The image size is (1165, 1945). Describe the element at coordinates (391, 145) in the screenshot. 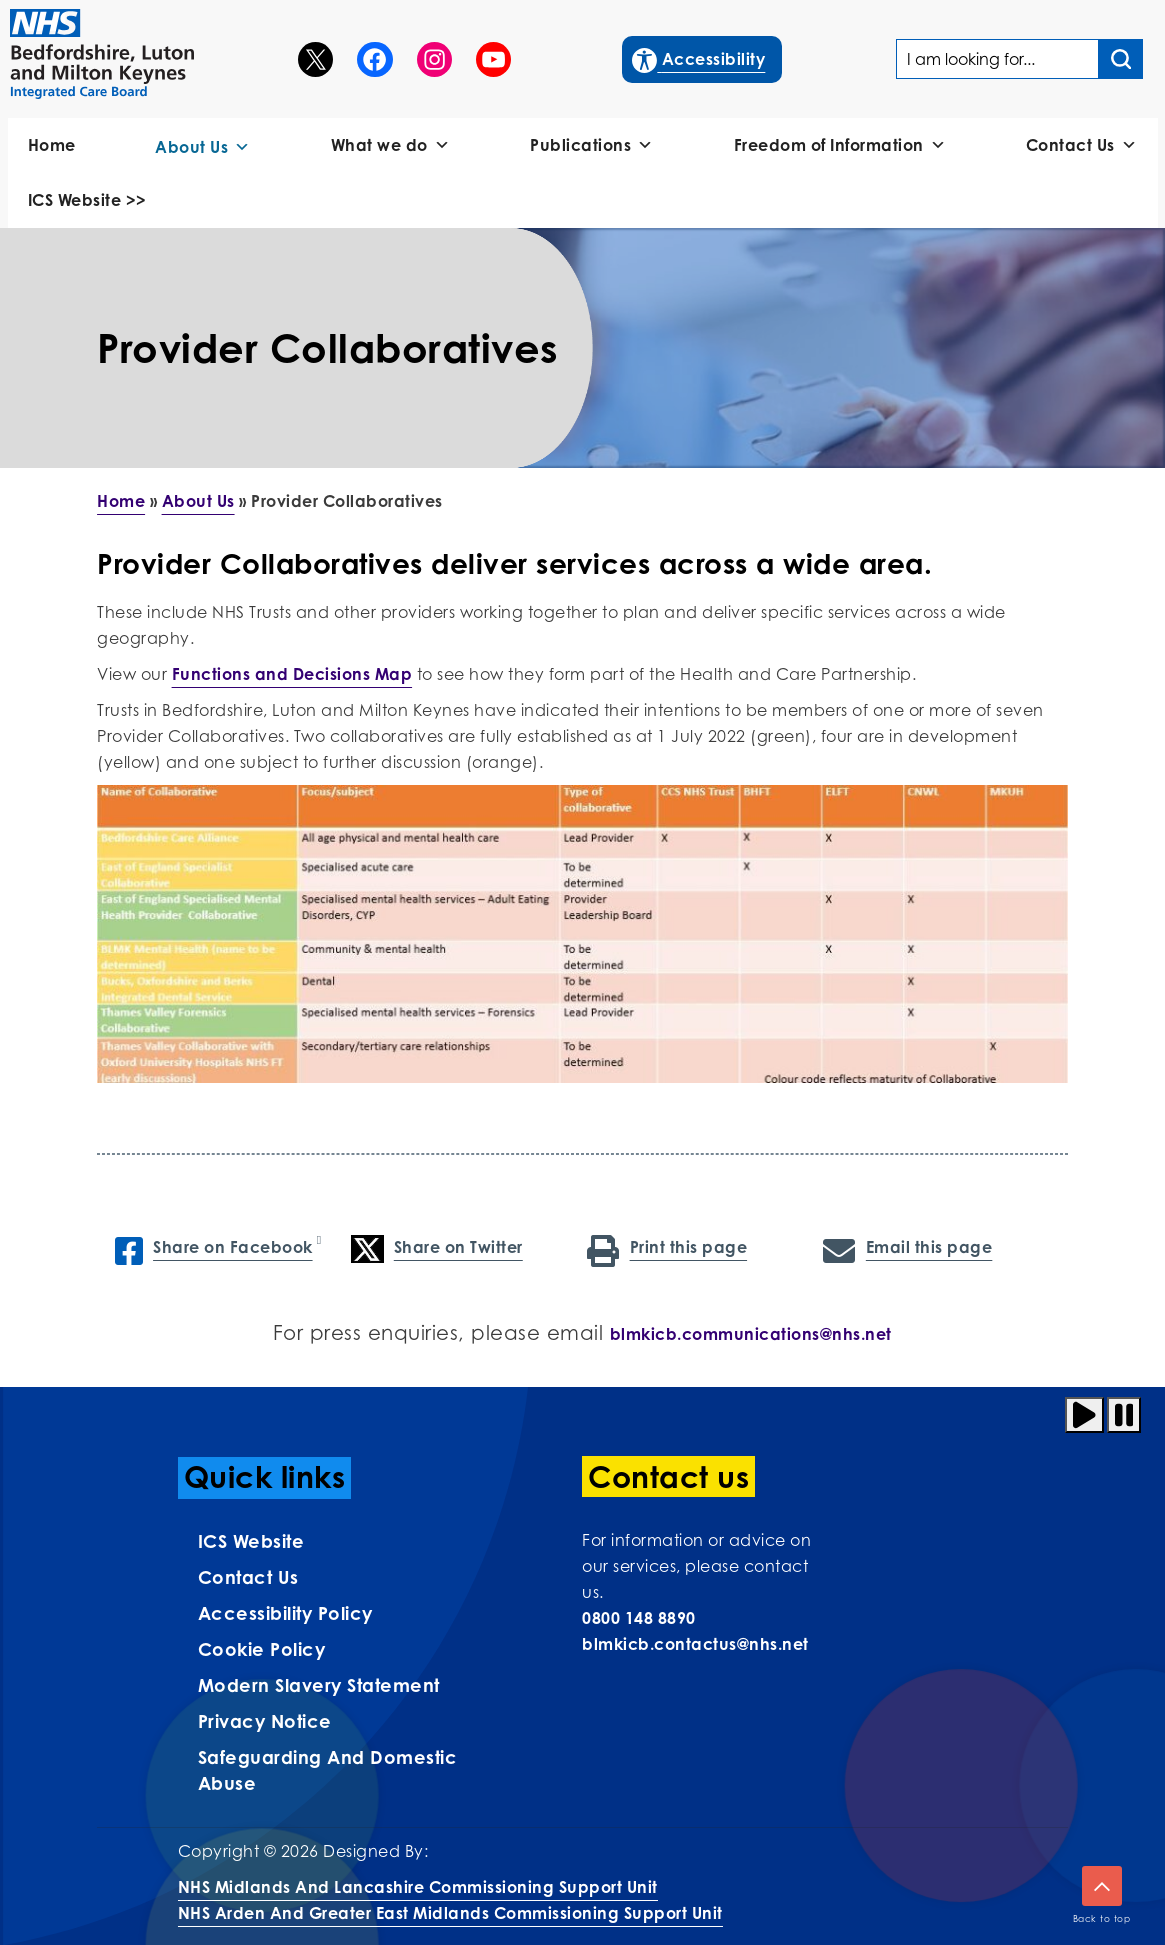

I see `What we do` at that location.